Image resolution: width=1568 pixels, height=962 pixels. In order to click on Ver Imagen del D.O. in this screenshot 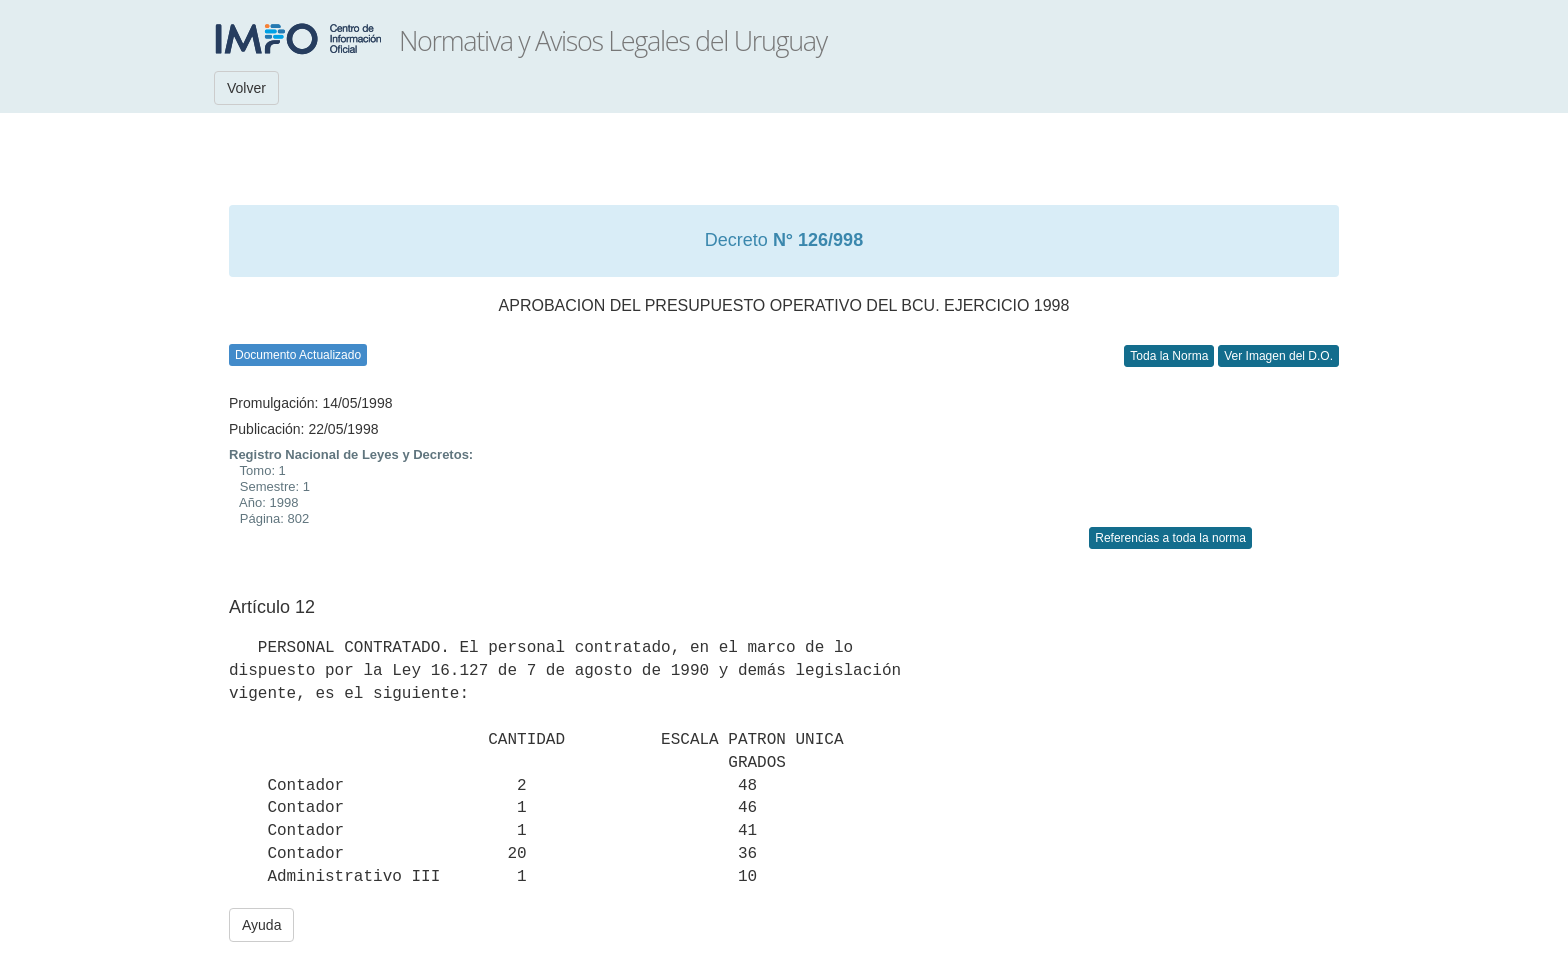, I will do `click(1278, 356)`.